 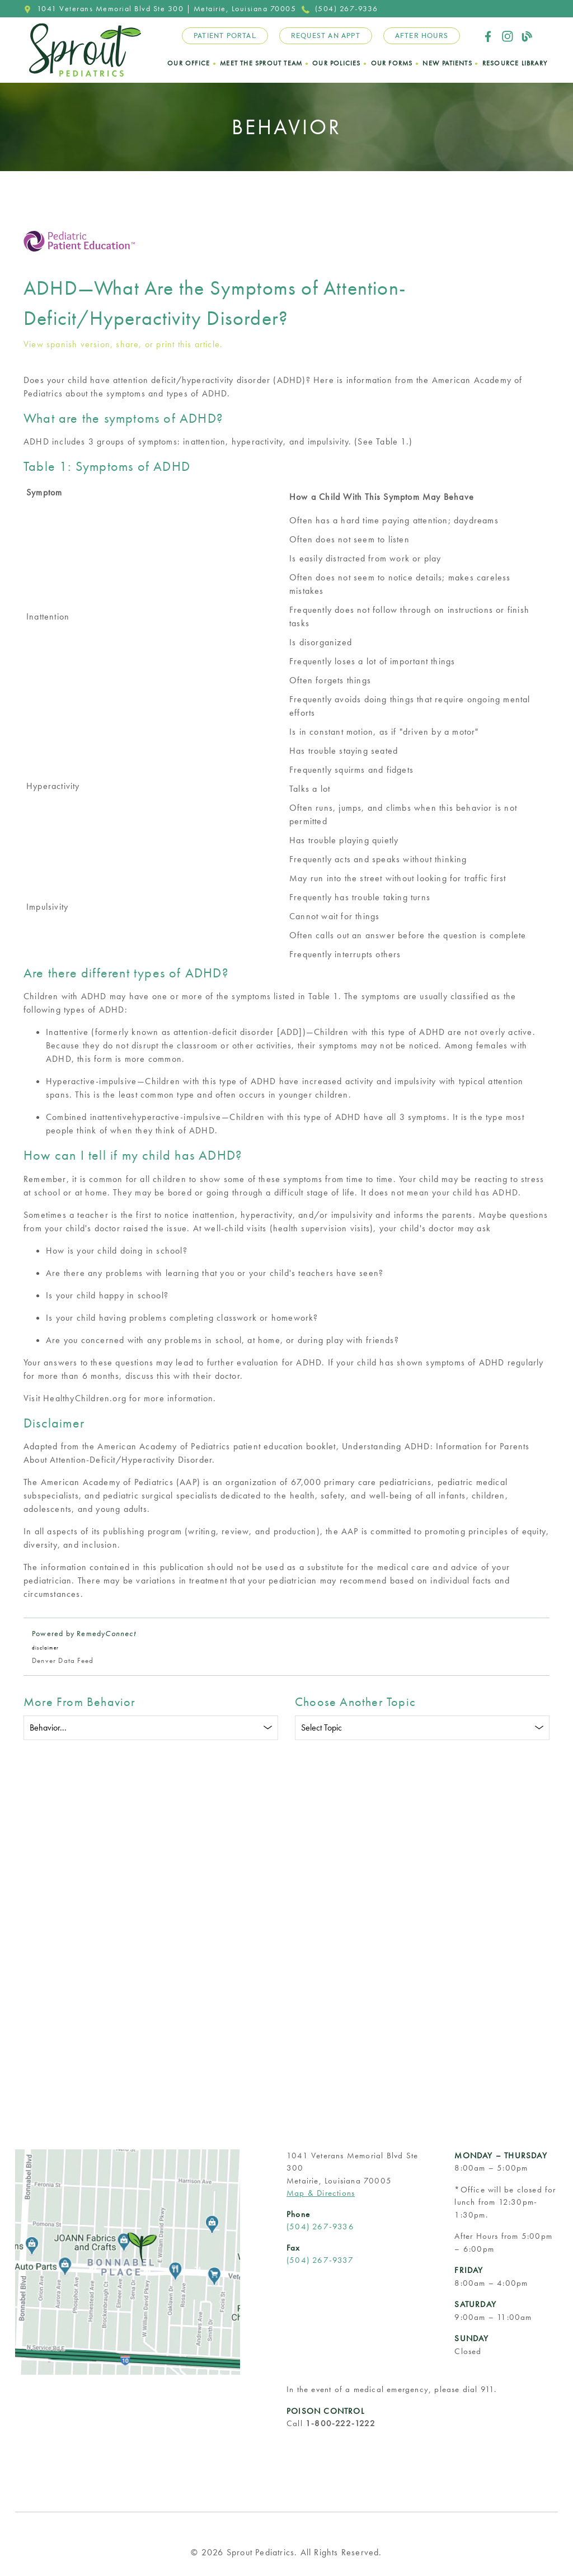 What do you see at coordinates (421, 35) in the screenshot?
I see `After Hours` at bounding box center [421, 35].